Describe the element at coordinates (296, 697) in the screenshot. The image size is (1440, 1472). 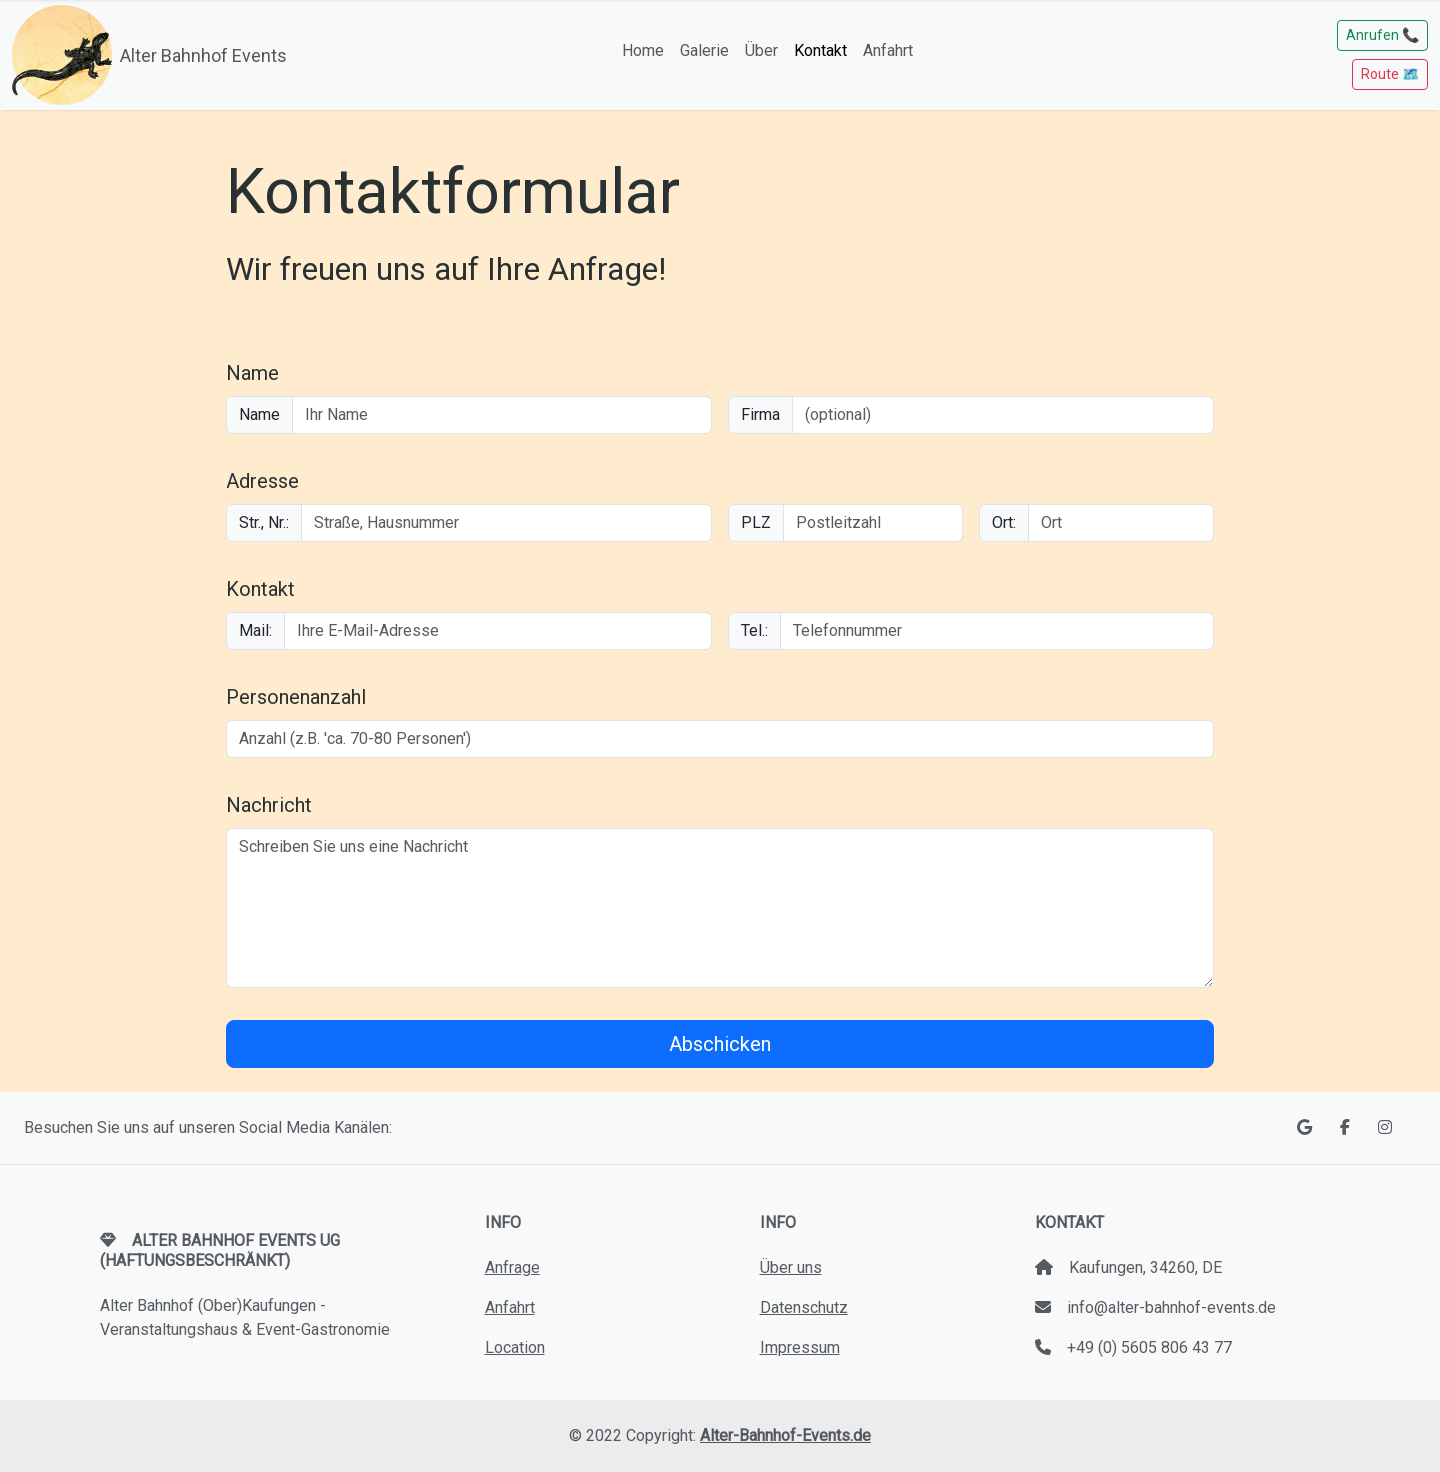
I see `Personenanzahl` at that location.